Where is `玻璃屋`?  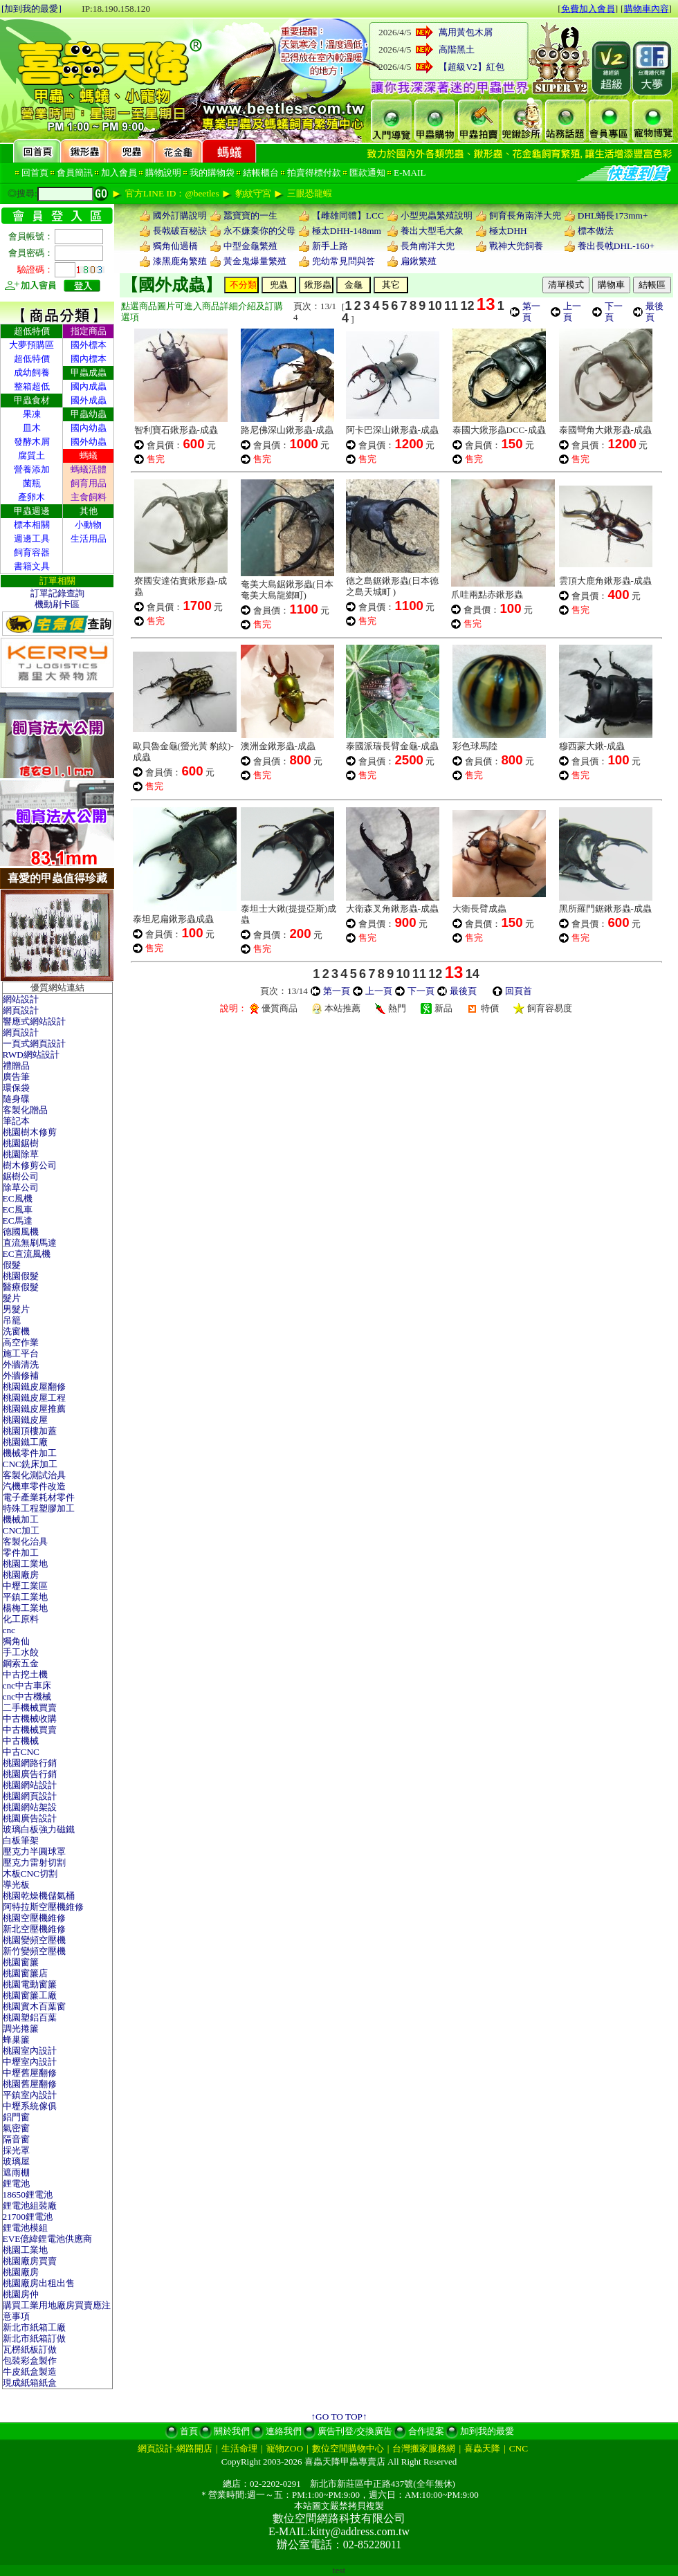 玻璃屋 is located at coordinates (16, 2161).